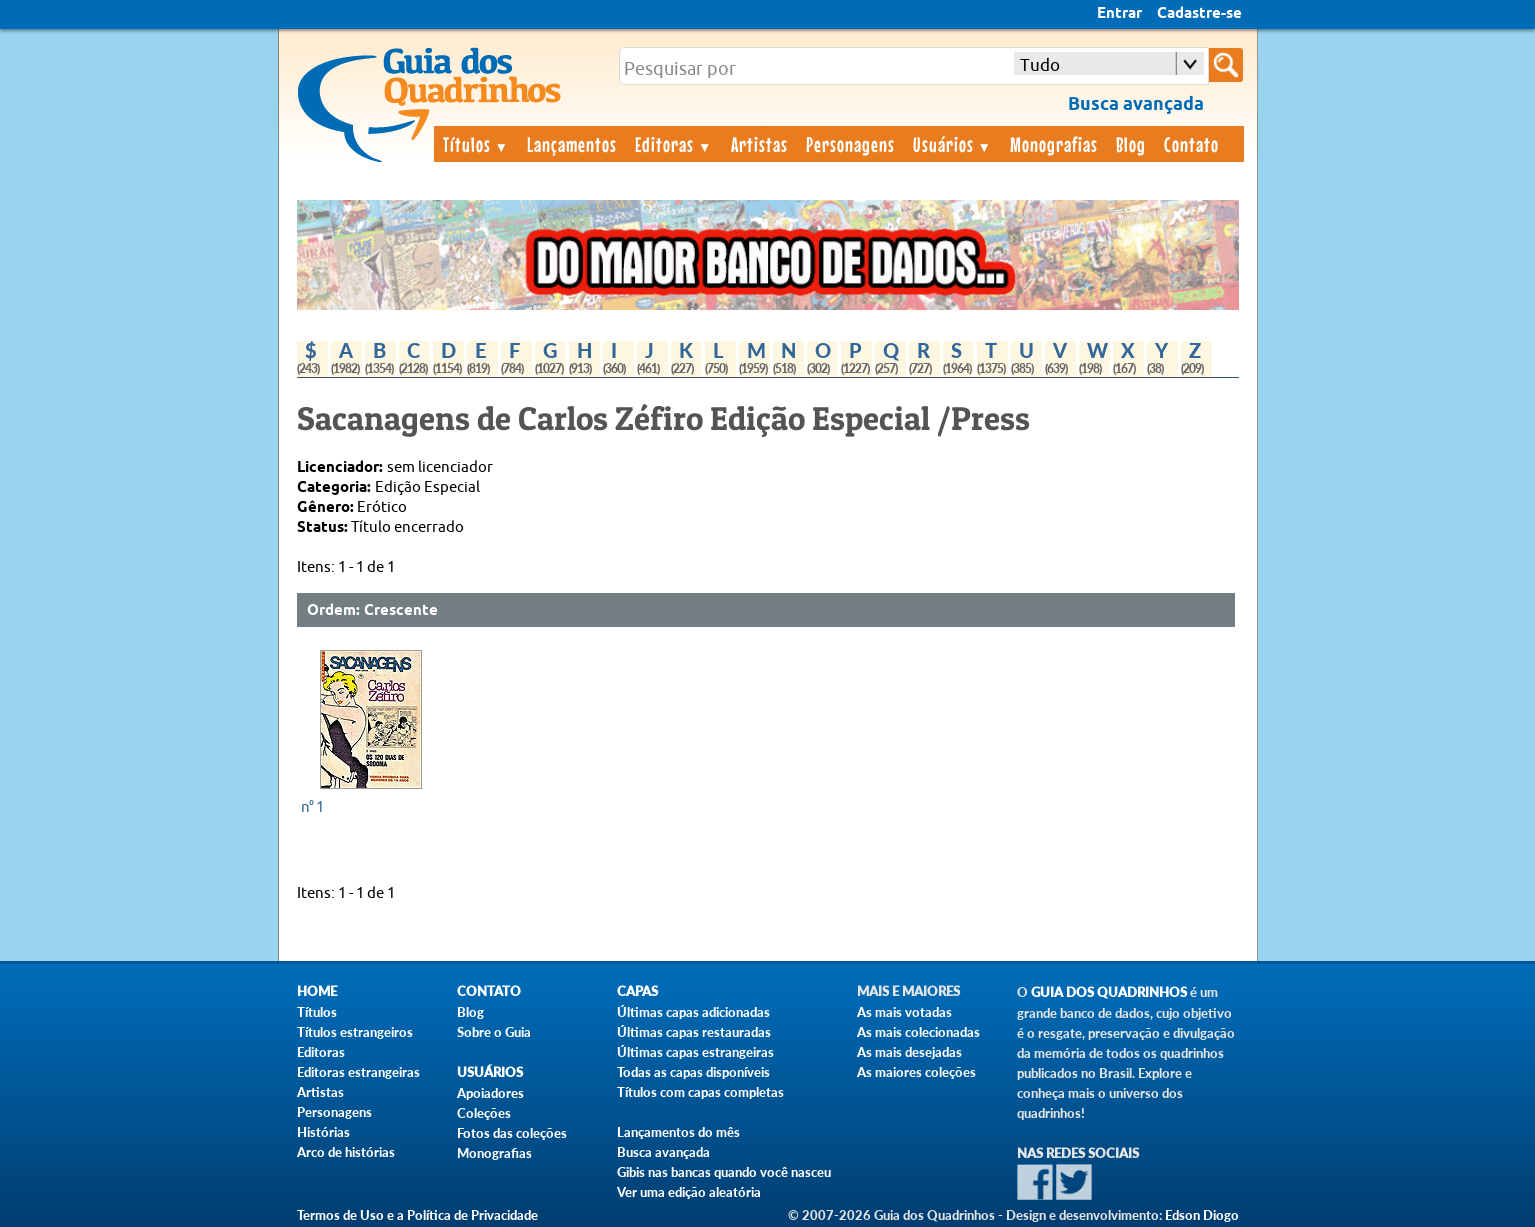 The width and height of the screenshot is (1535, 1227). I want to click on Ver uma edição aleatória, so click(689, 1192).